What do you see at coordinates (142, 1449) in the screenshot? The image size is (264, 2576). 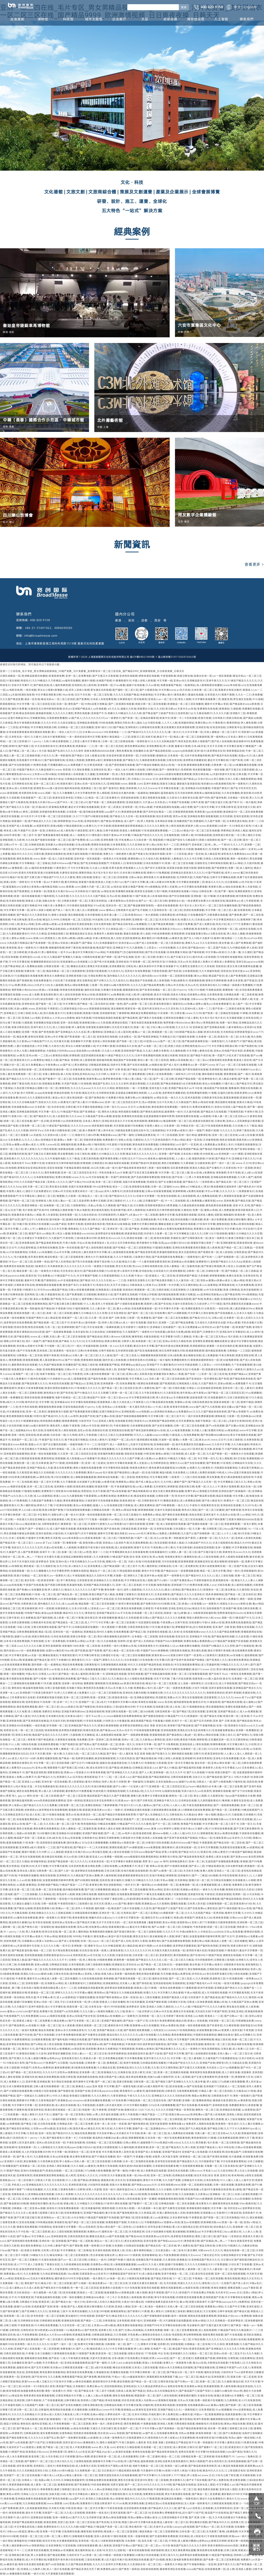 I see `在线观看免费高清` at bounding box center [142, 1449].